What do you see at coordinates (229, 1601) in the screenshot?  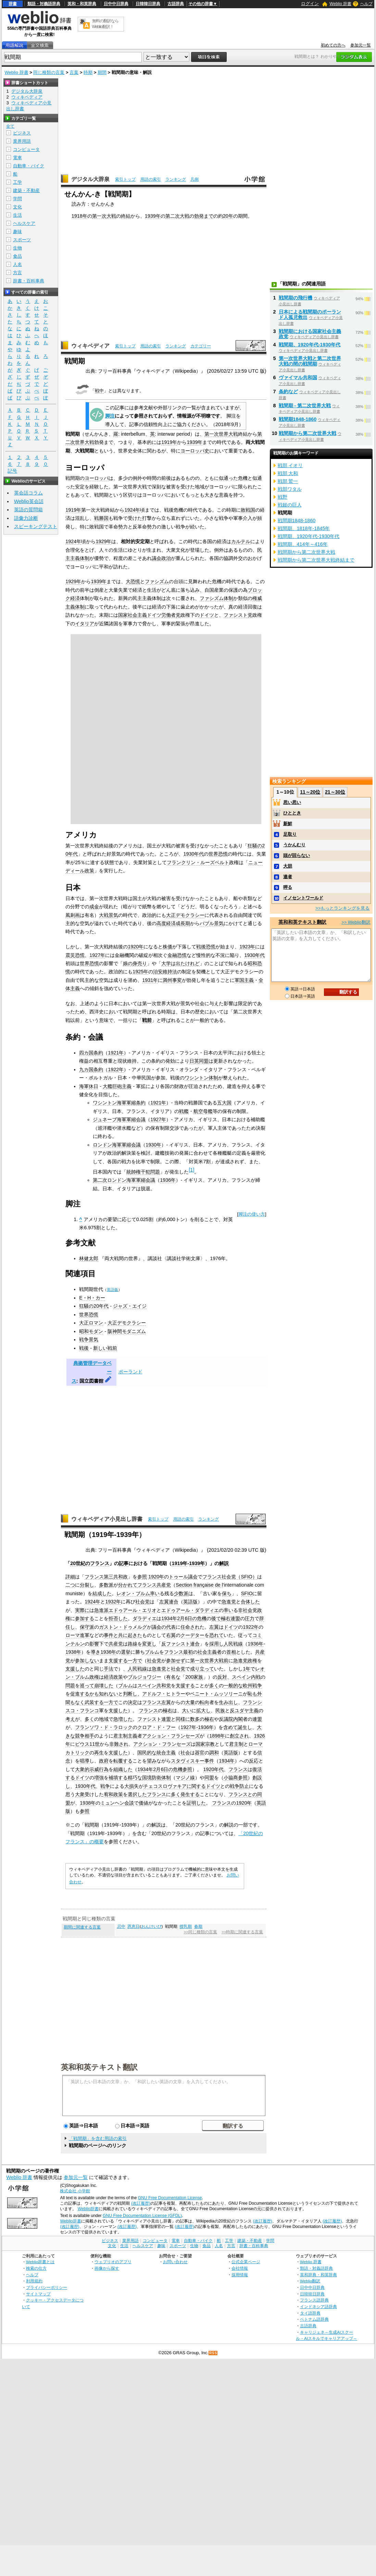 I see `急進党` at bounding box center [229, 1601].